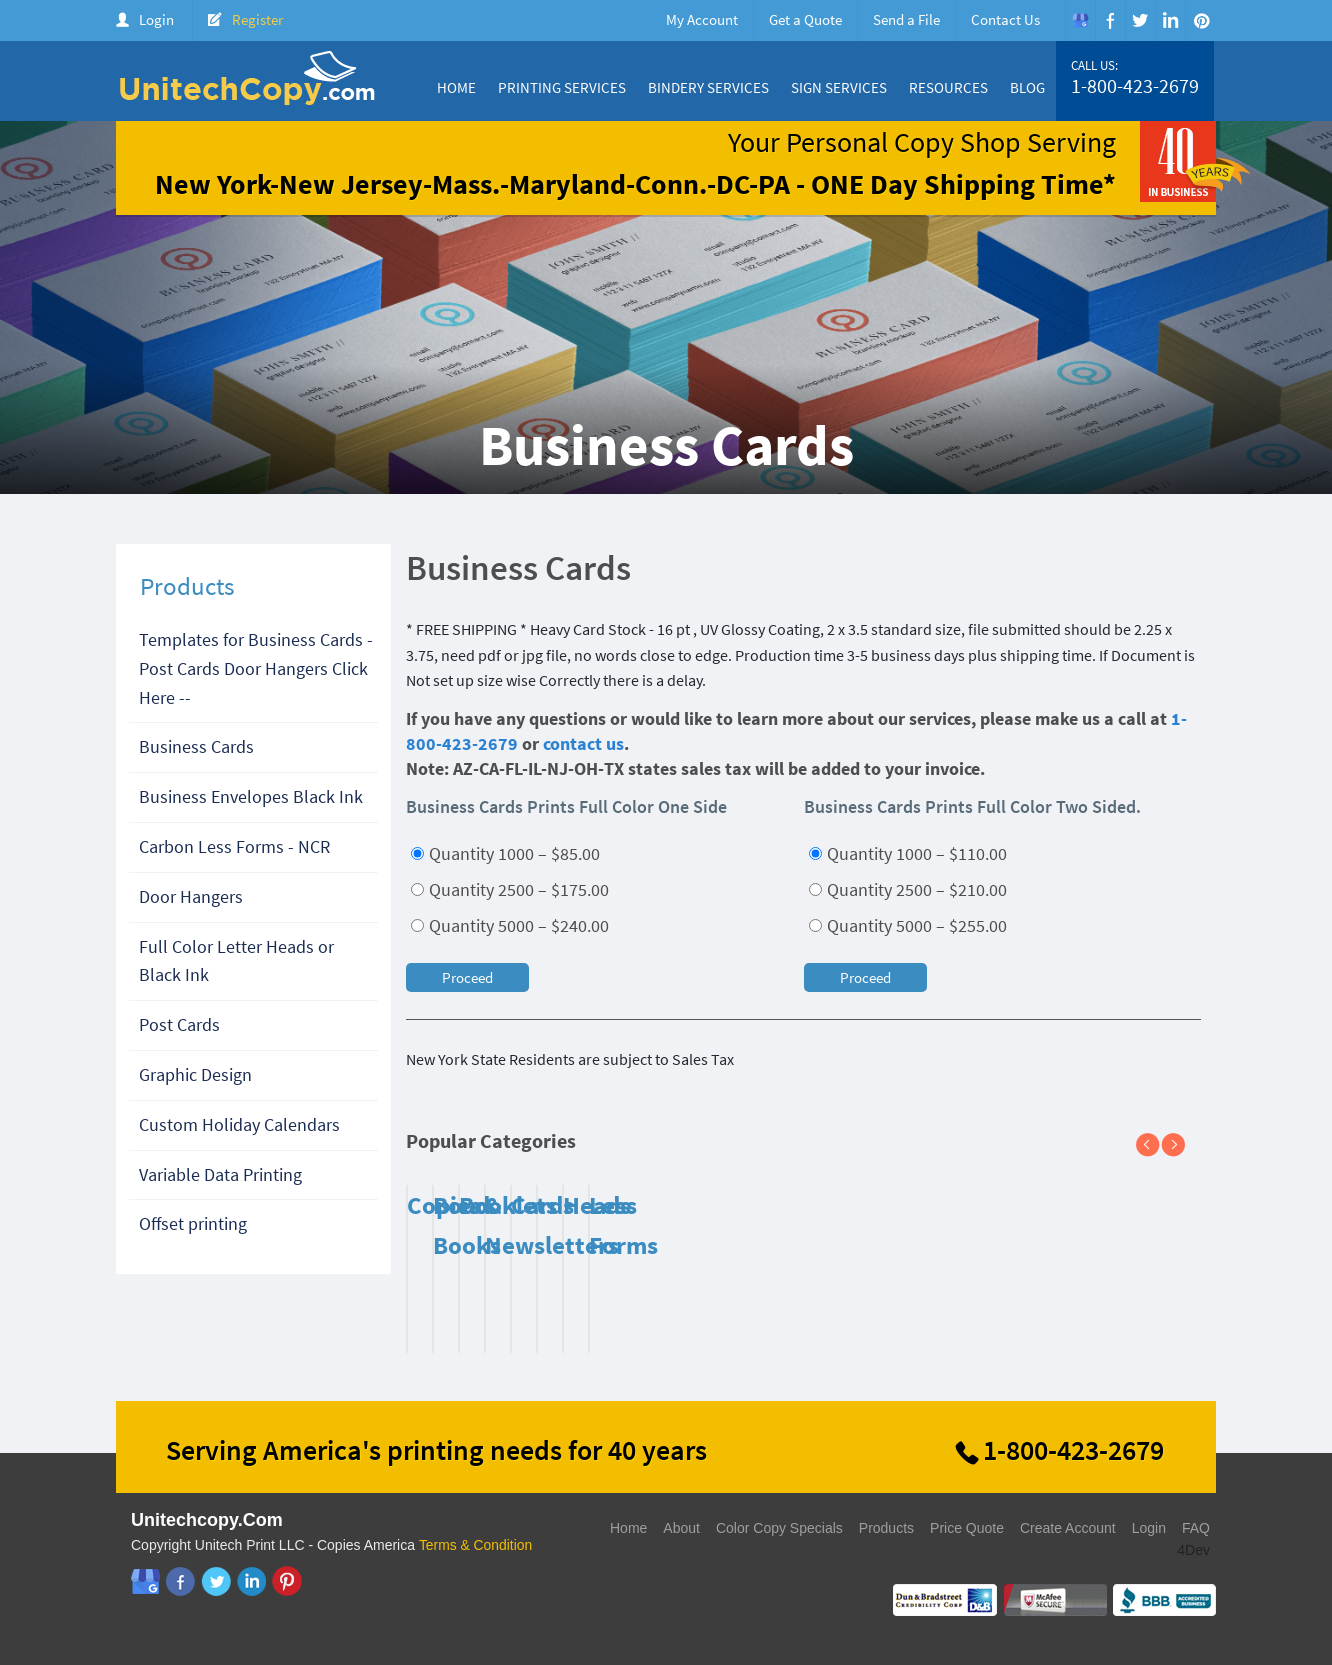  What do you see at coordinates (239, 1124) in the screenshot?
I see `Custom Holiday Calendars` at bounding box center [239, 1124].